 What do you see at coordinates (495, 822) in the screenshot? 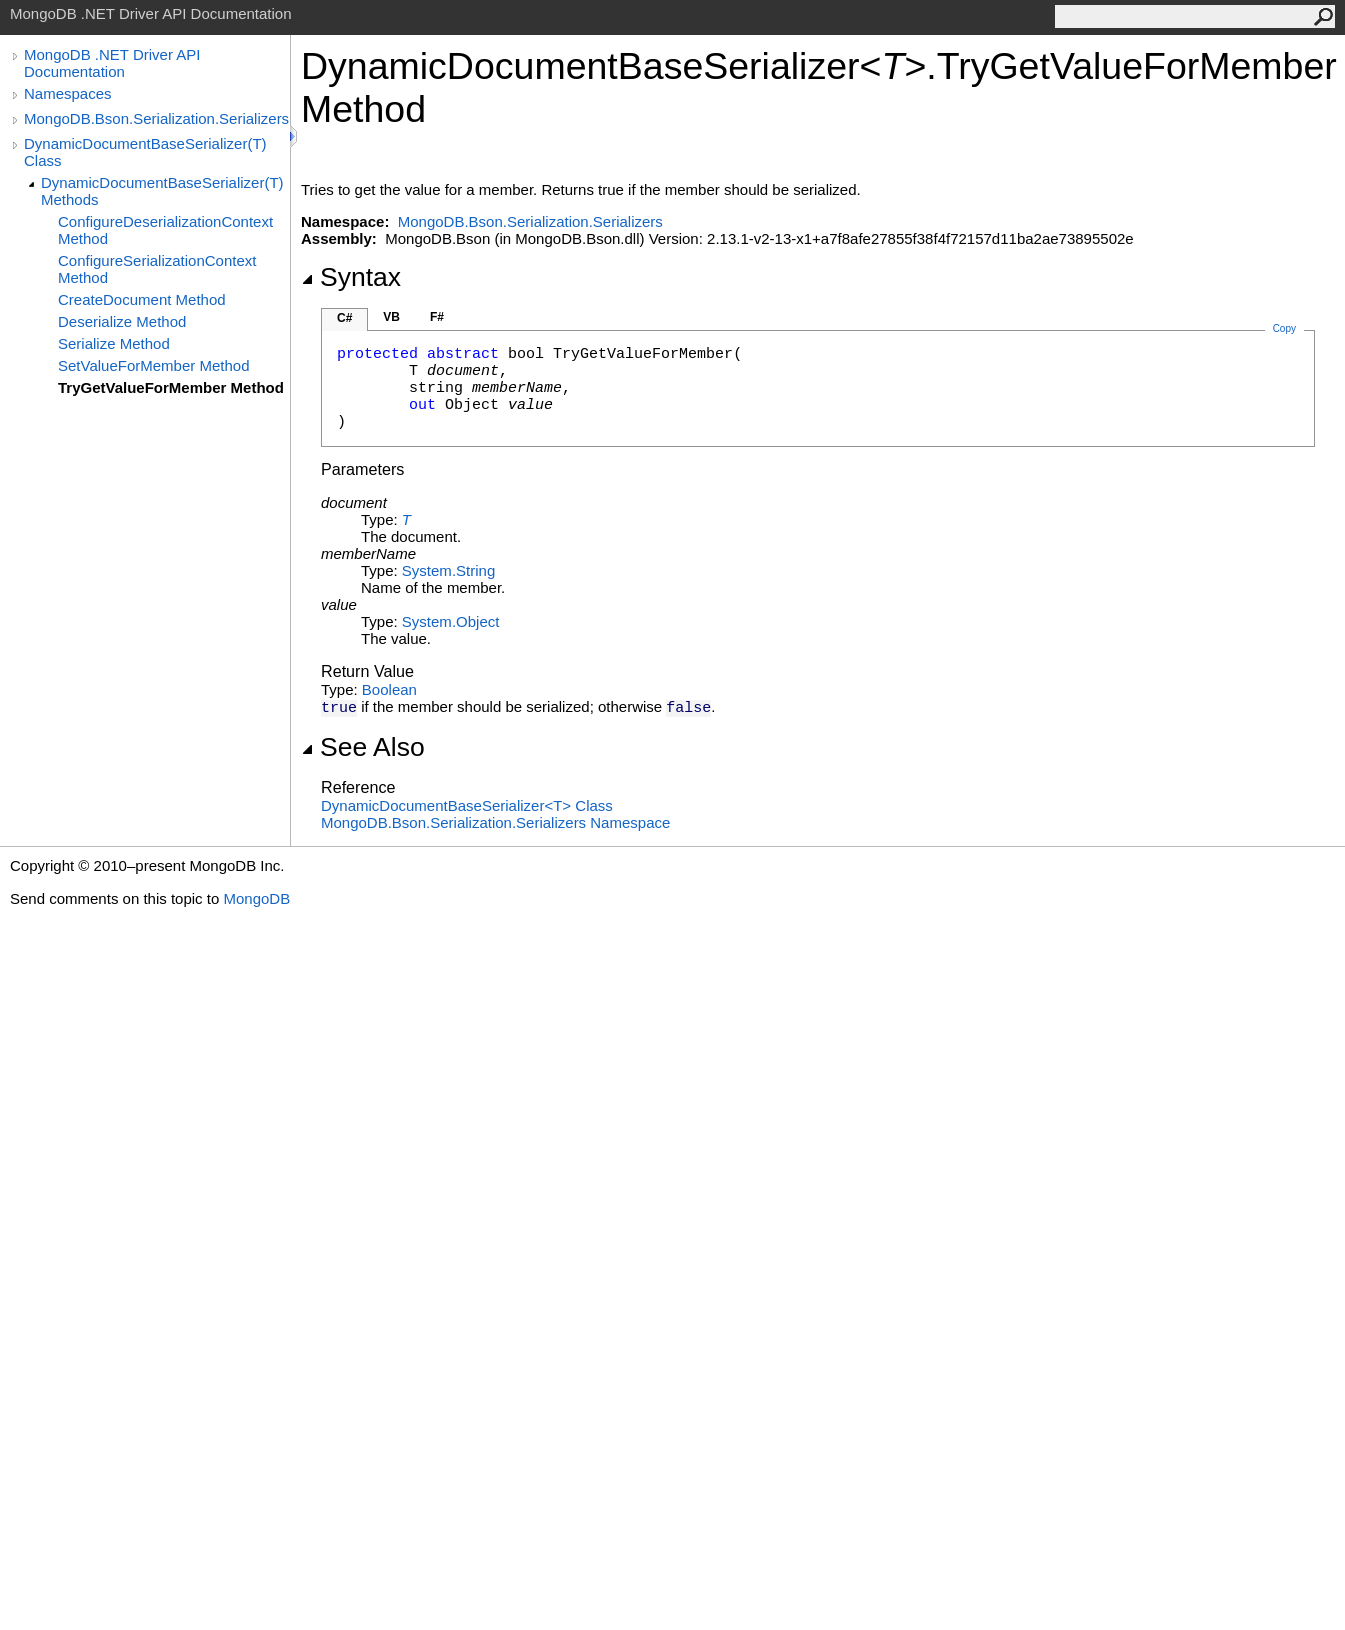
I see `MongoDB.Bson.Serialization.Serializers Namespace` at bounding box center [495, 822].